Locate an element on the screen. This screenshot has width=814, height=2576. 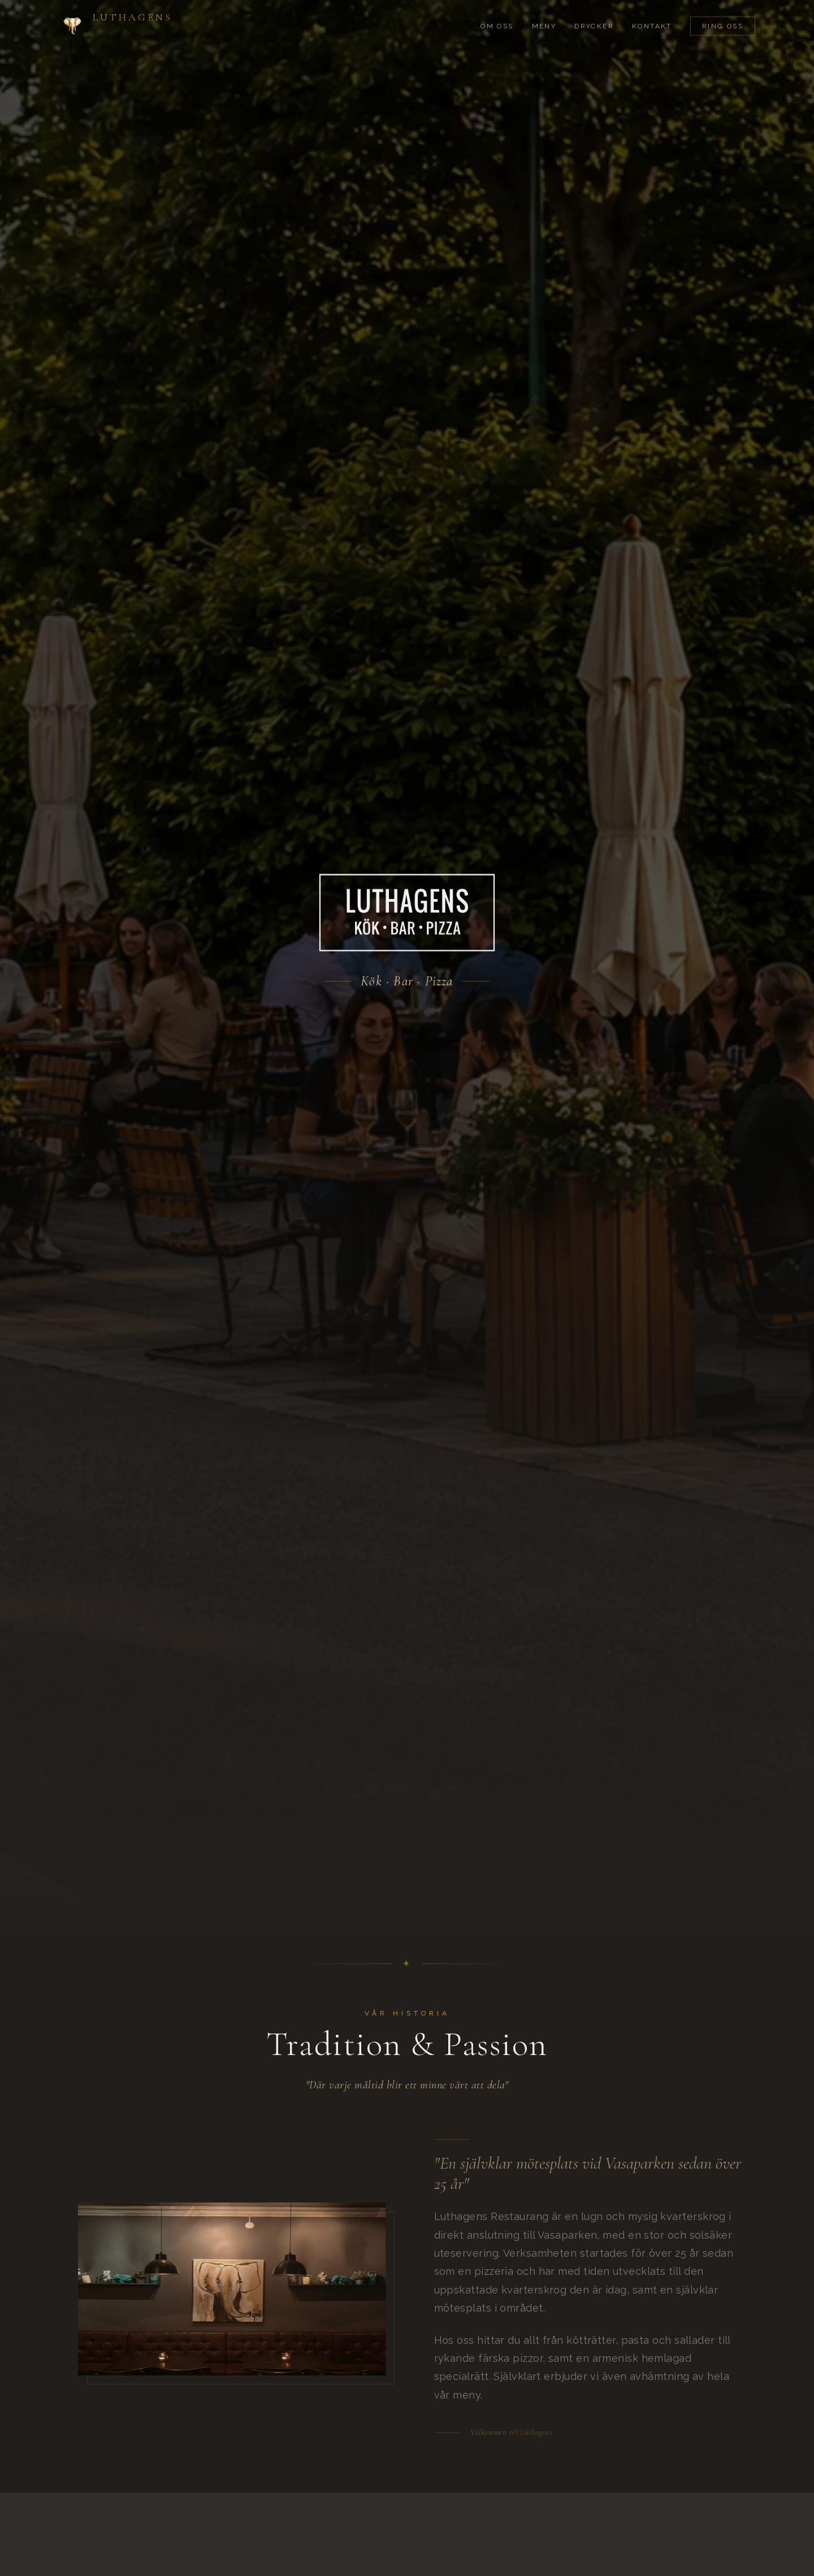
Om Oss is located at coordinates (496, 14).